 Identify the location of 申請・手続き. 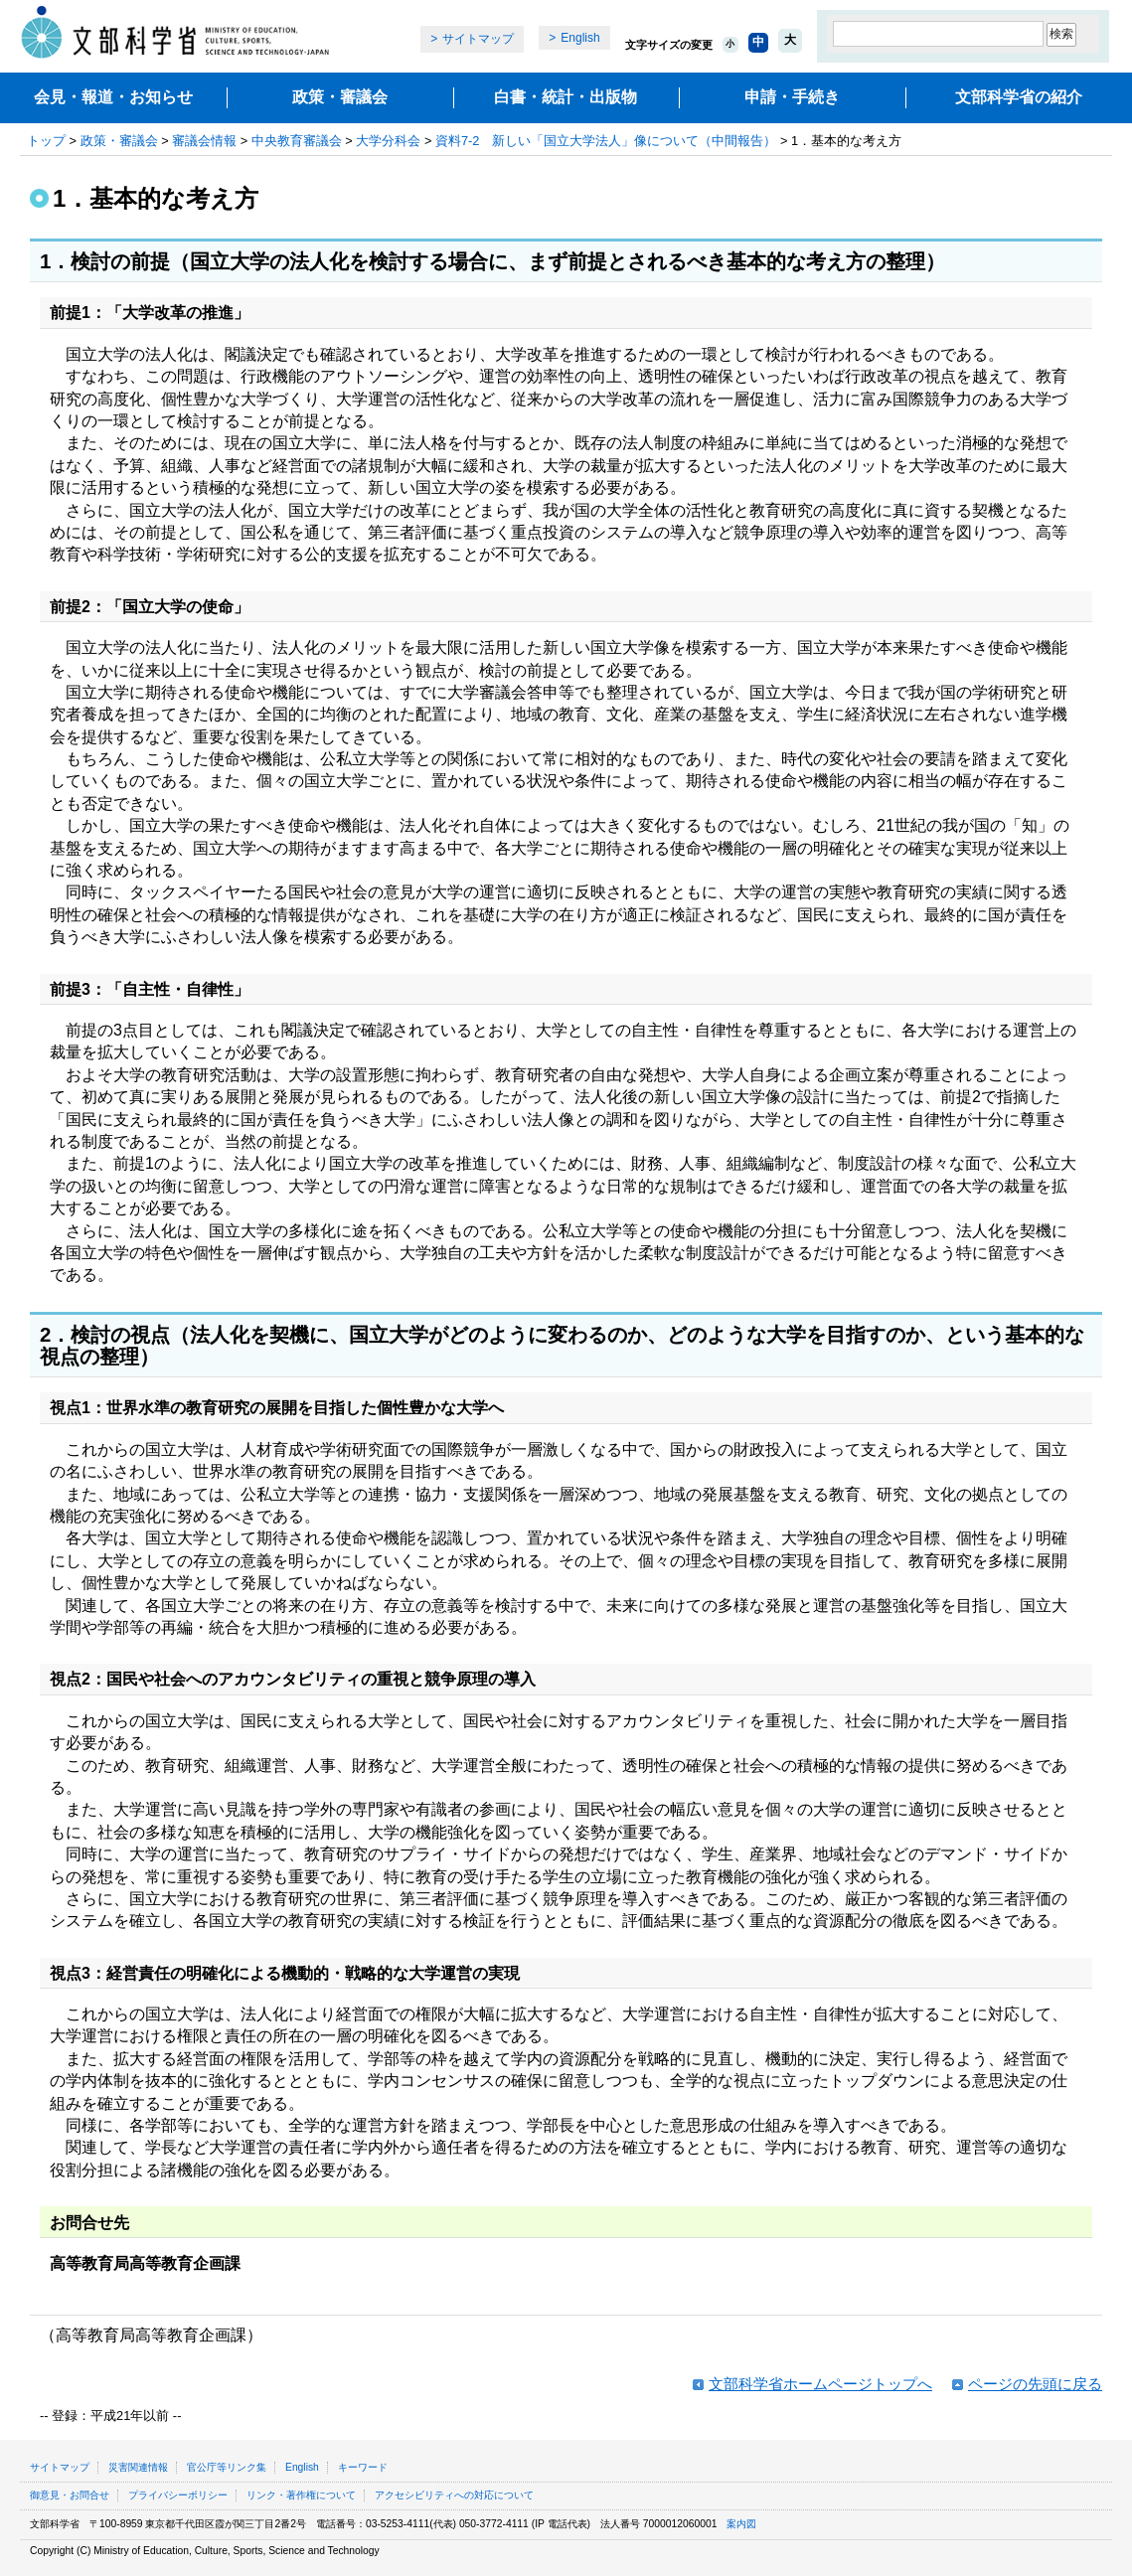
(792, 96).